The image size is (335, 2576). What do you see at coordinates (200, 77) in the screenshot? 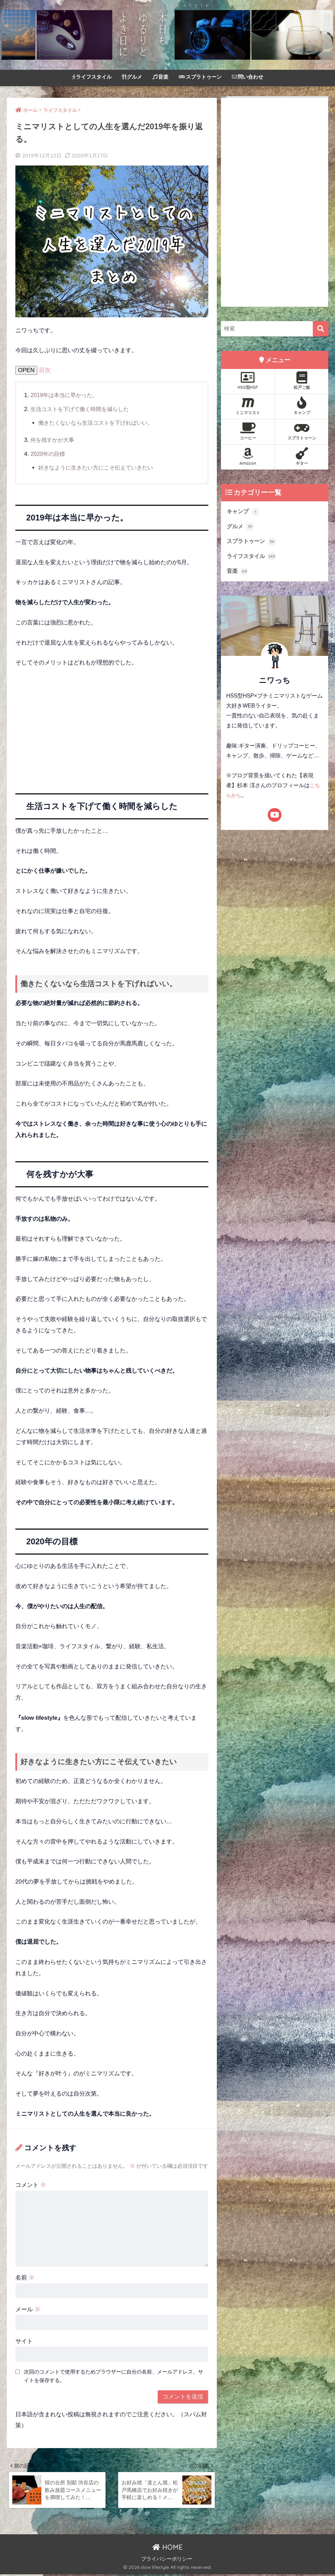
I see `スプラトゥーン` at bounding box center [200, 77].